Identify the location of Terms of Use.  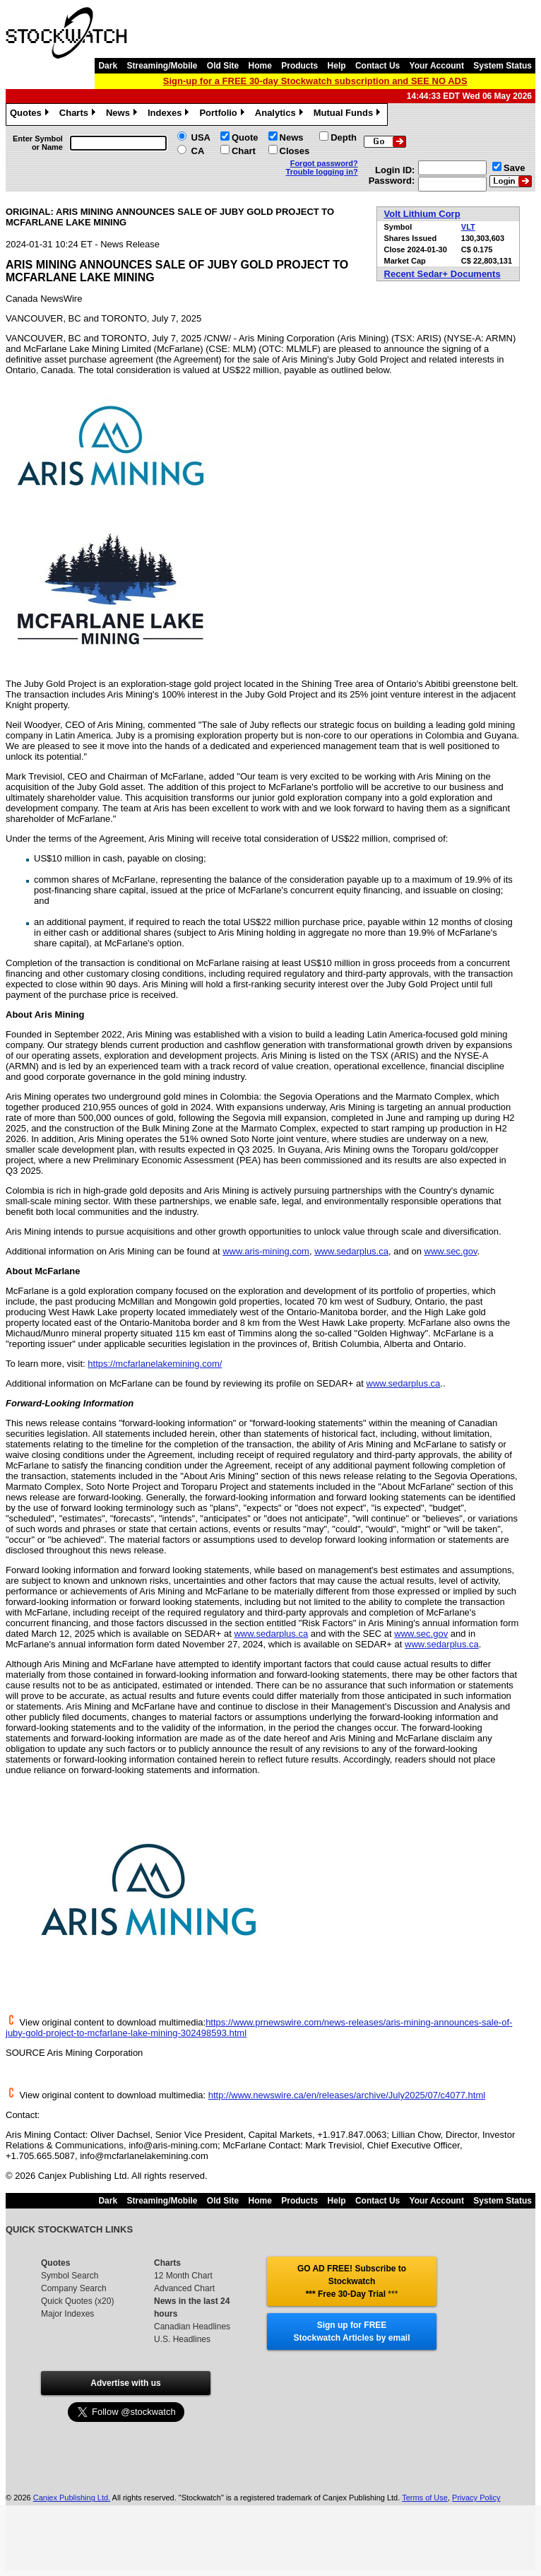
(425, 2497).